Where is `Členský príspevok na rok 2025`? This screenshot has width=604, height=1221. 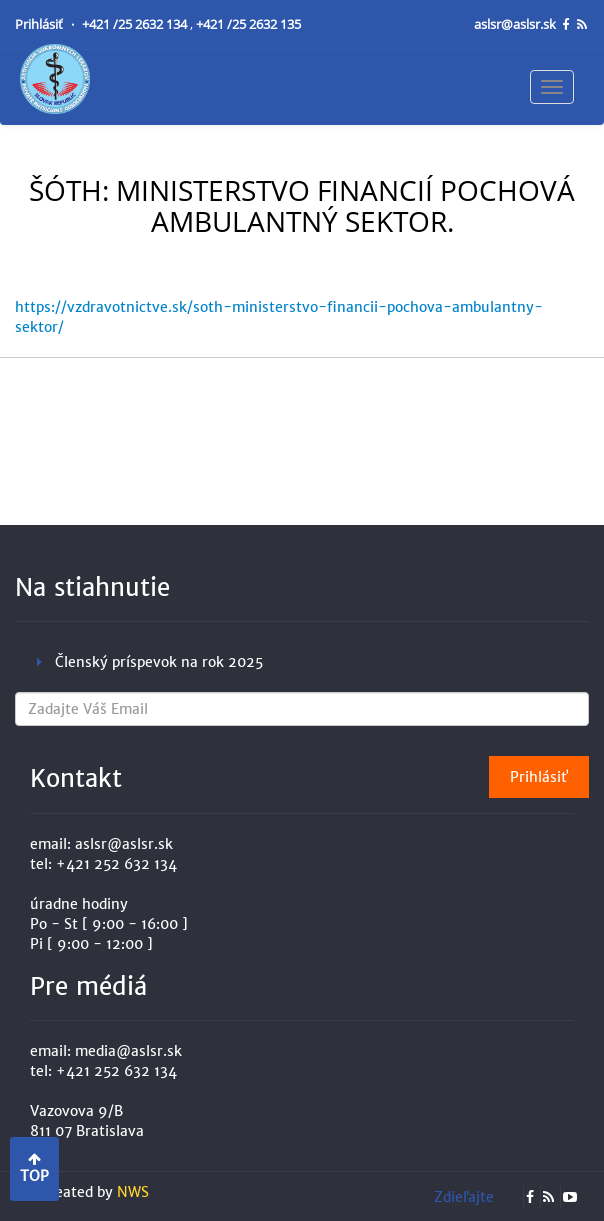 Členský príspevok na rok 2025 is located at coordinates (159, 662).